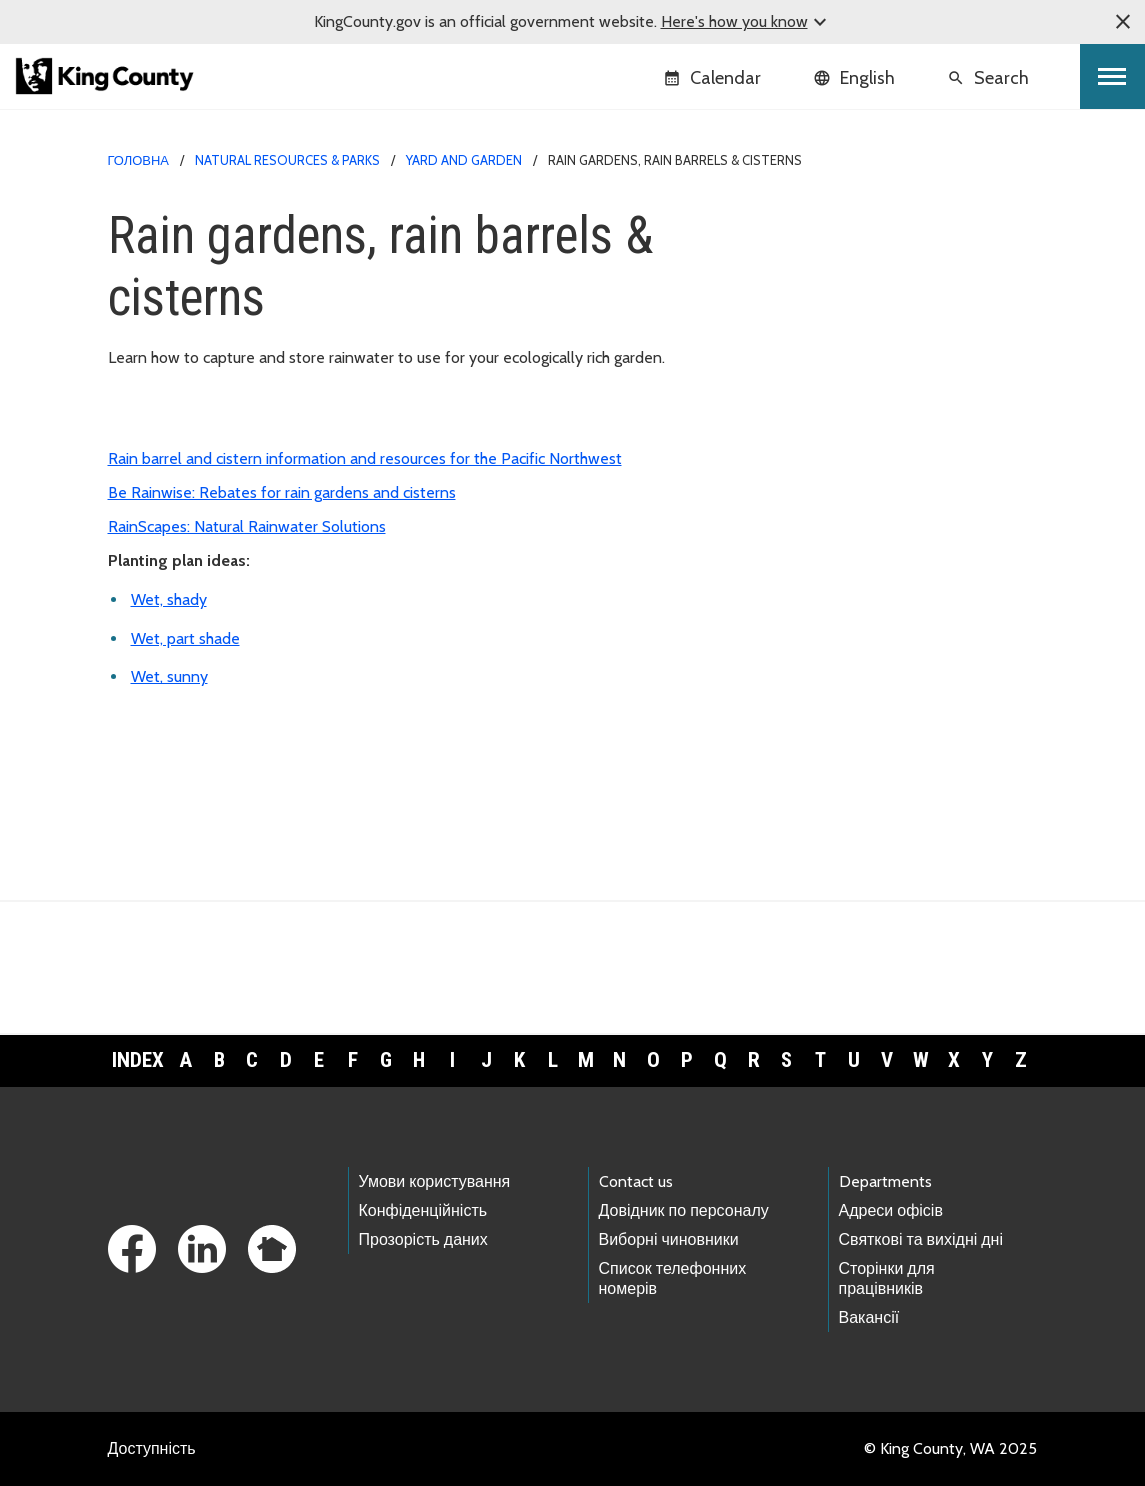 The width and height of the screenshot is (1145, 1486). What do you see at coordinates (282, 492) in the screenshot?
I see `Be Rainwise: Rebates for rain gardens and cisterns` at bounding box center [282, 492].